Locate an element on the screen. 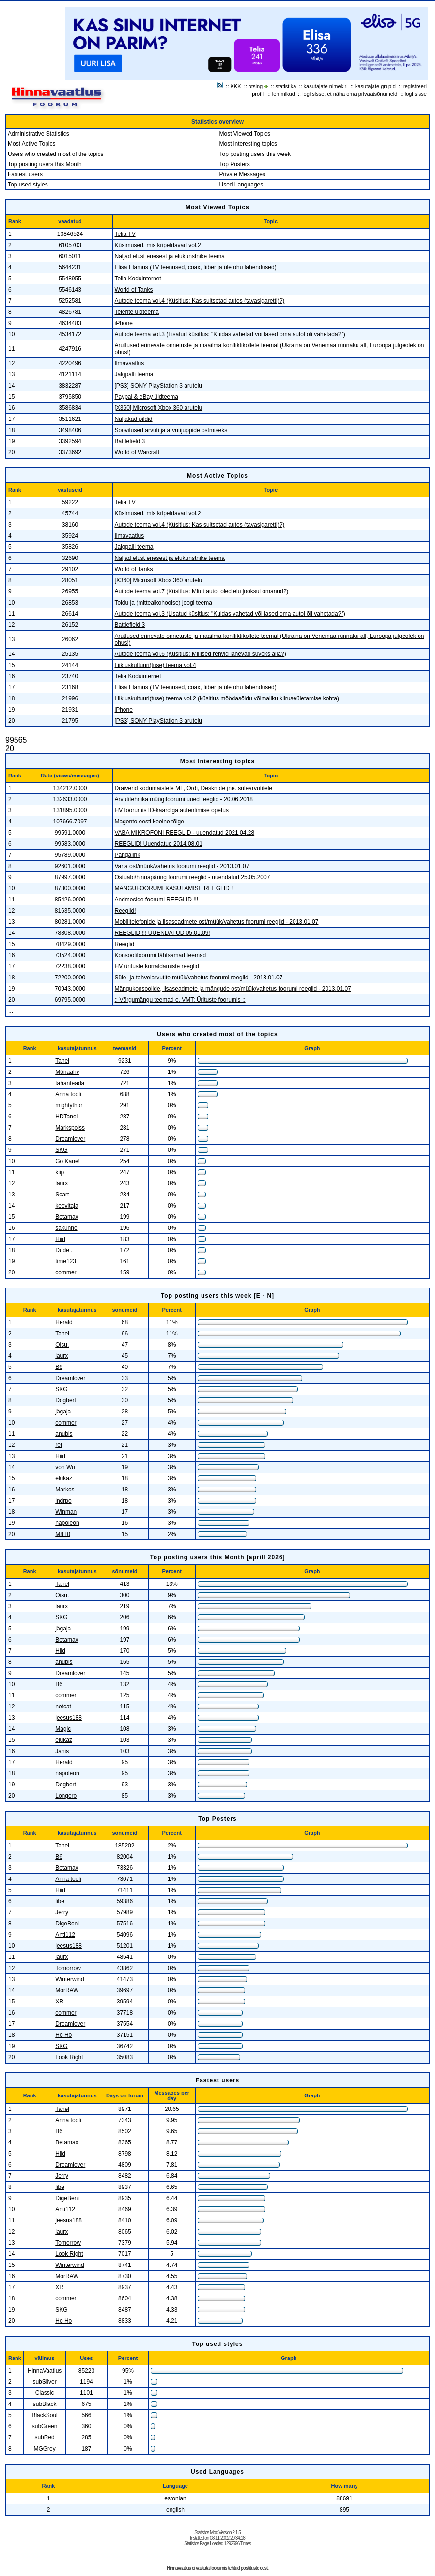  Anna tooli is located at coordinates (68, 1094).